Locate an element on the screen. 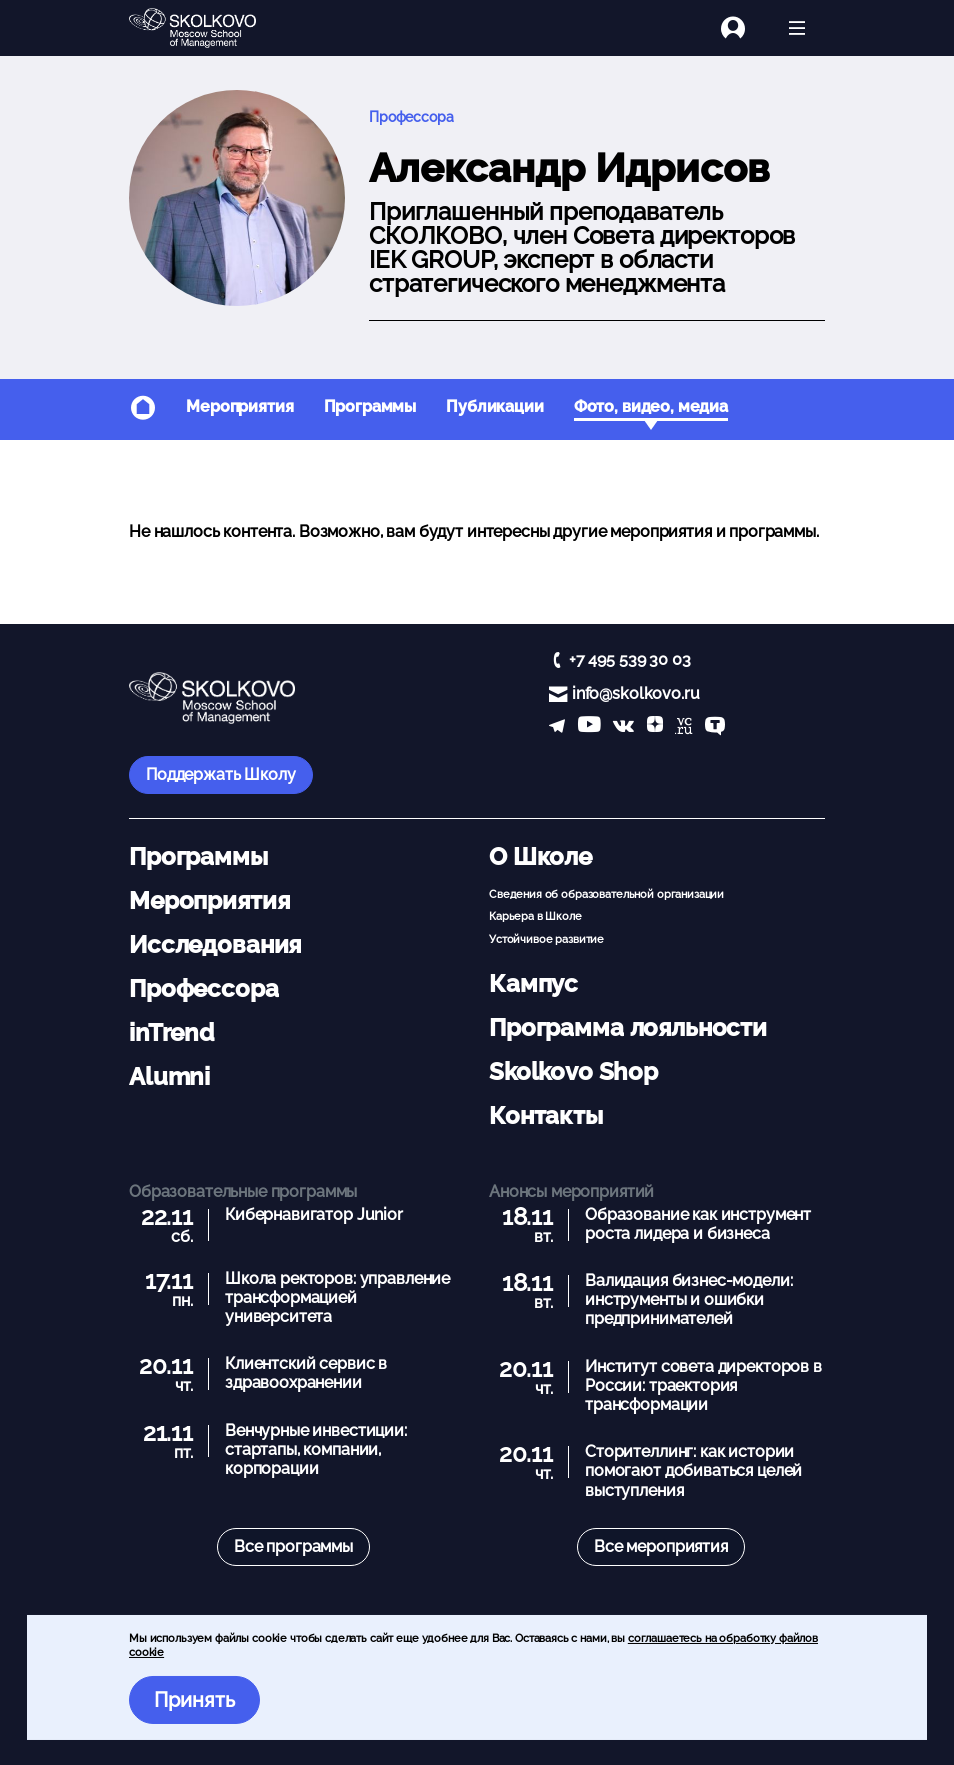  [Yandex Zen] is located at coordinates (655, 728).